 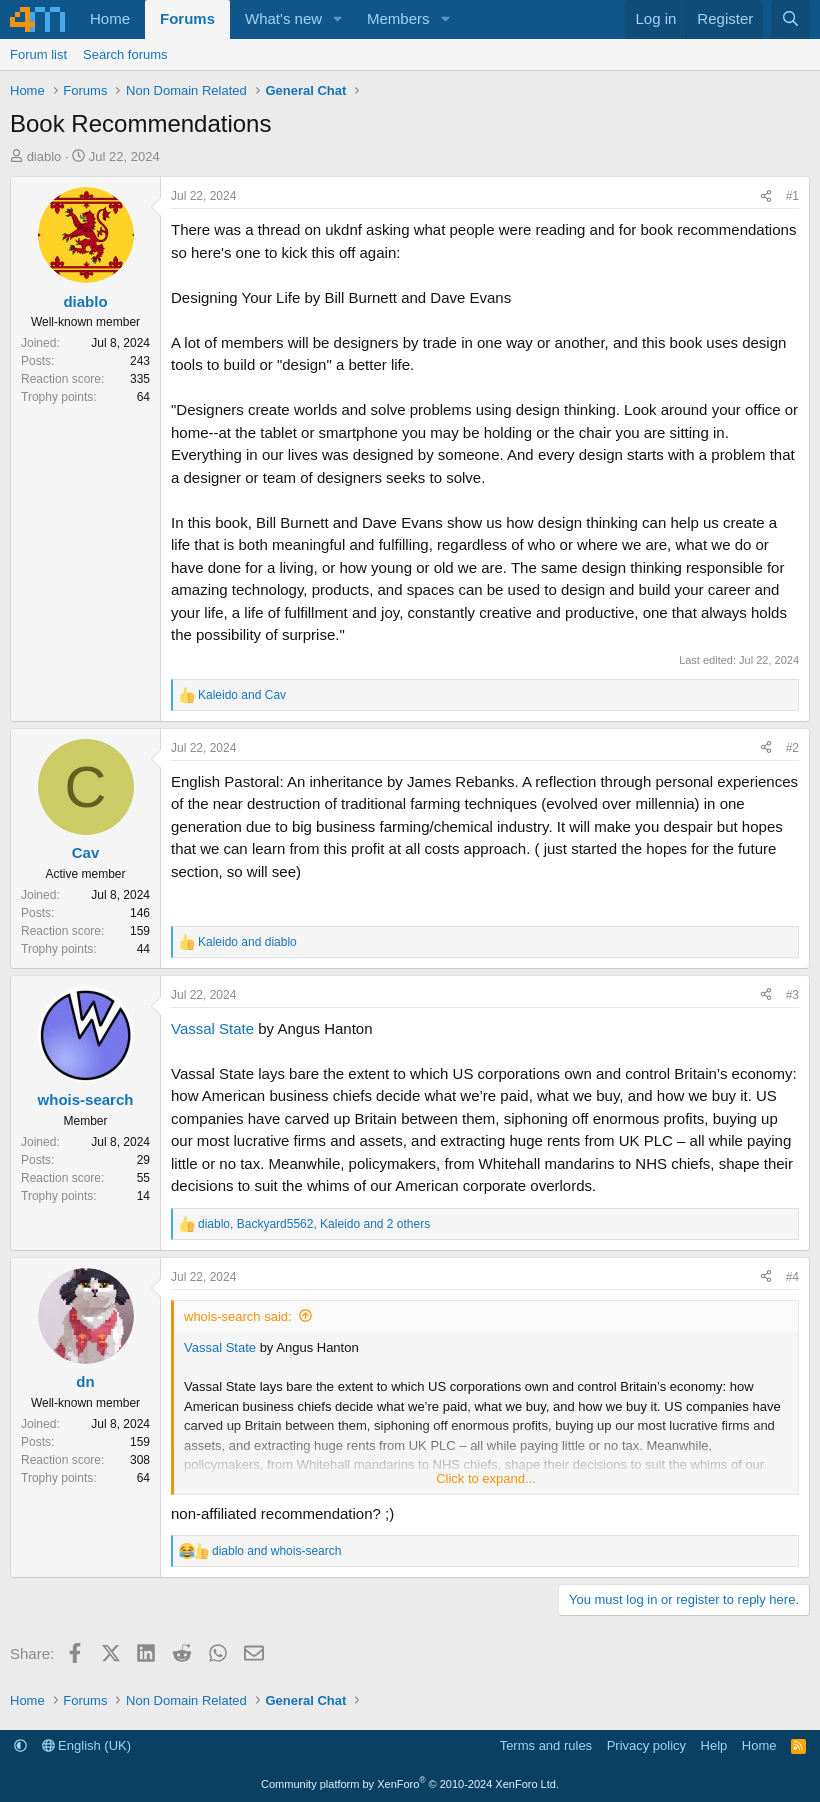 What do you see at coordinates (398, 18) in the screenshot?
I see `Members` at bounding box center [398, 18].